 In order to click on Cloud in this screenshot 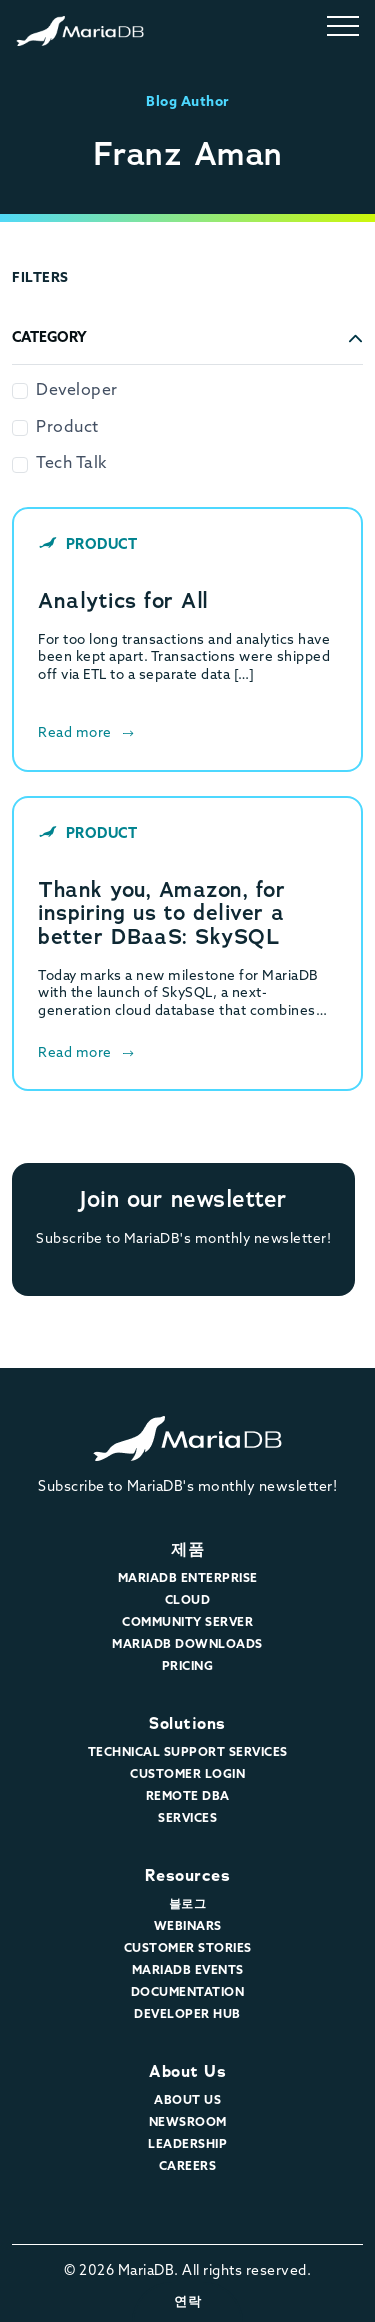, I will do `click(188, 1601)`.